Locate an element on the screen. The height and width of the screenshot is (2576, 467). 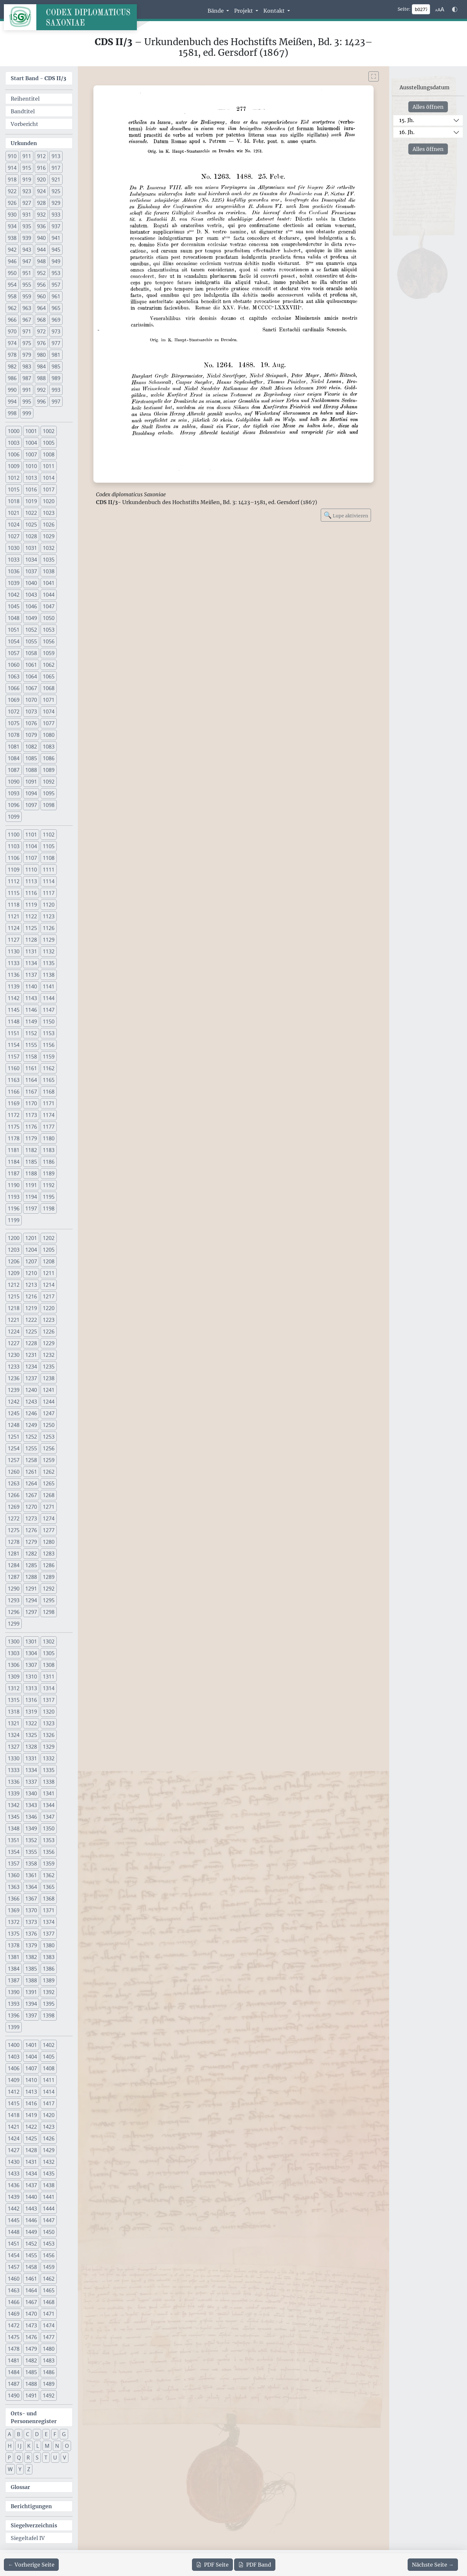
1240 [button] is located at coordinates (31, 1389).